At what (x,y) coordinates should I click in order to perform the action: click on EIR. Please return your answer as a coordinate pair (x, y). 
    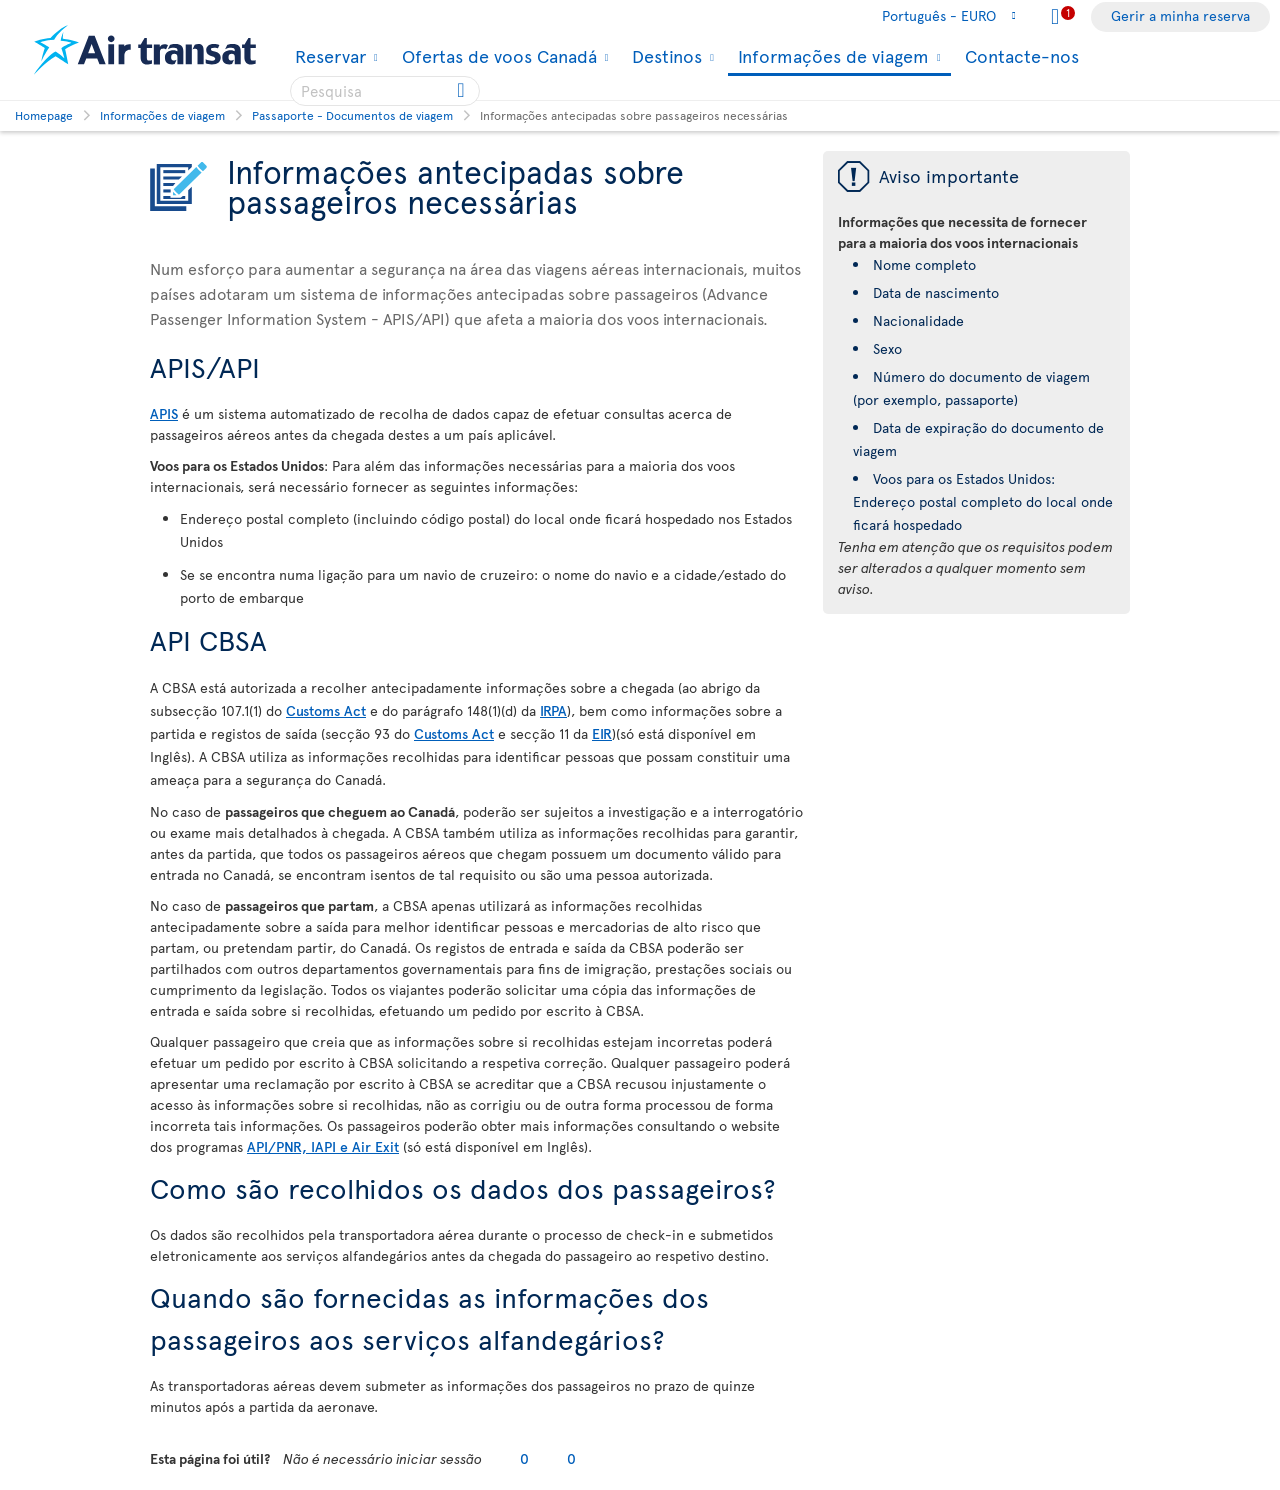
    Looking at the image, I should click on (602, 733).